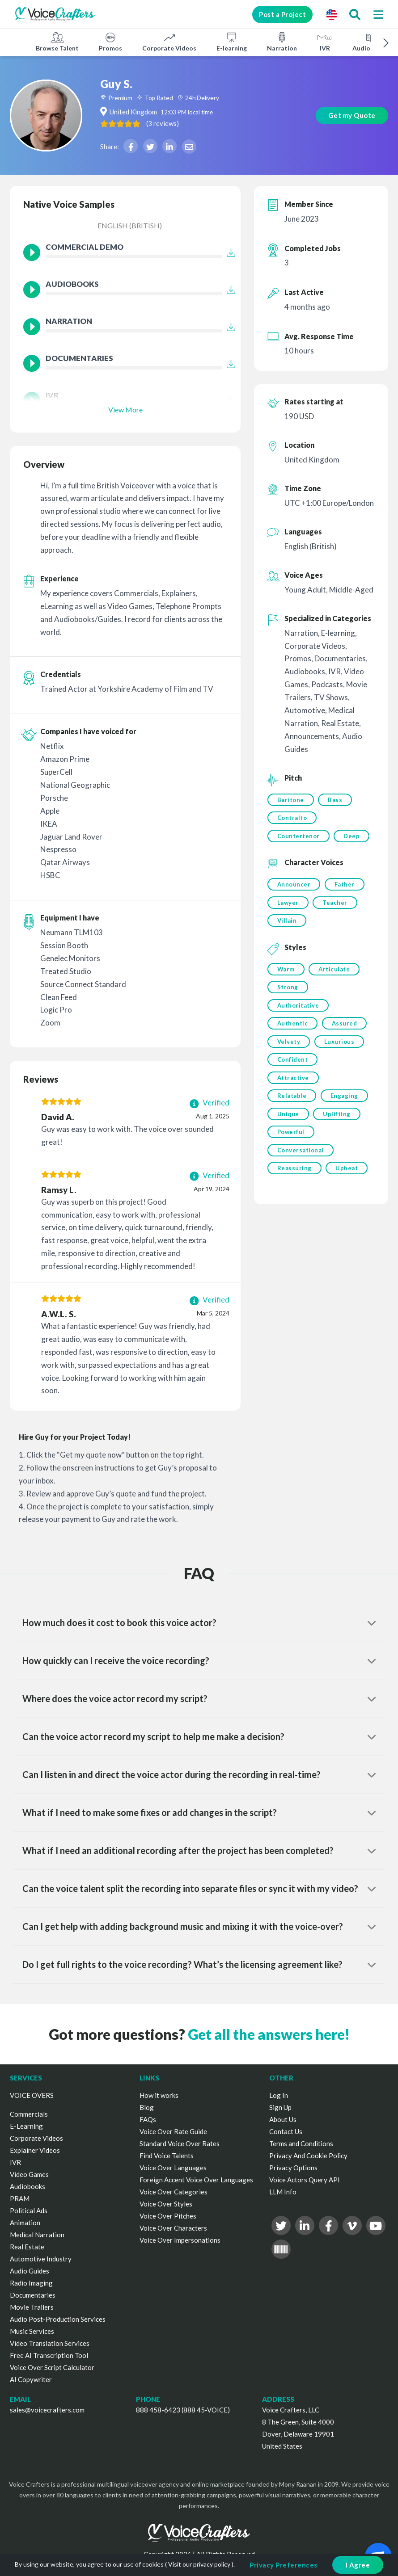 Image resolution: width=398 pixels, height=2576 pixels. I want to click on Attractive, so click(293, 1080).